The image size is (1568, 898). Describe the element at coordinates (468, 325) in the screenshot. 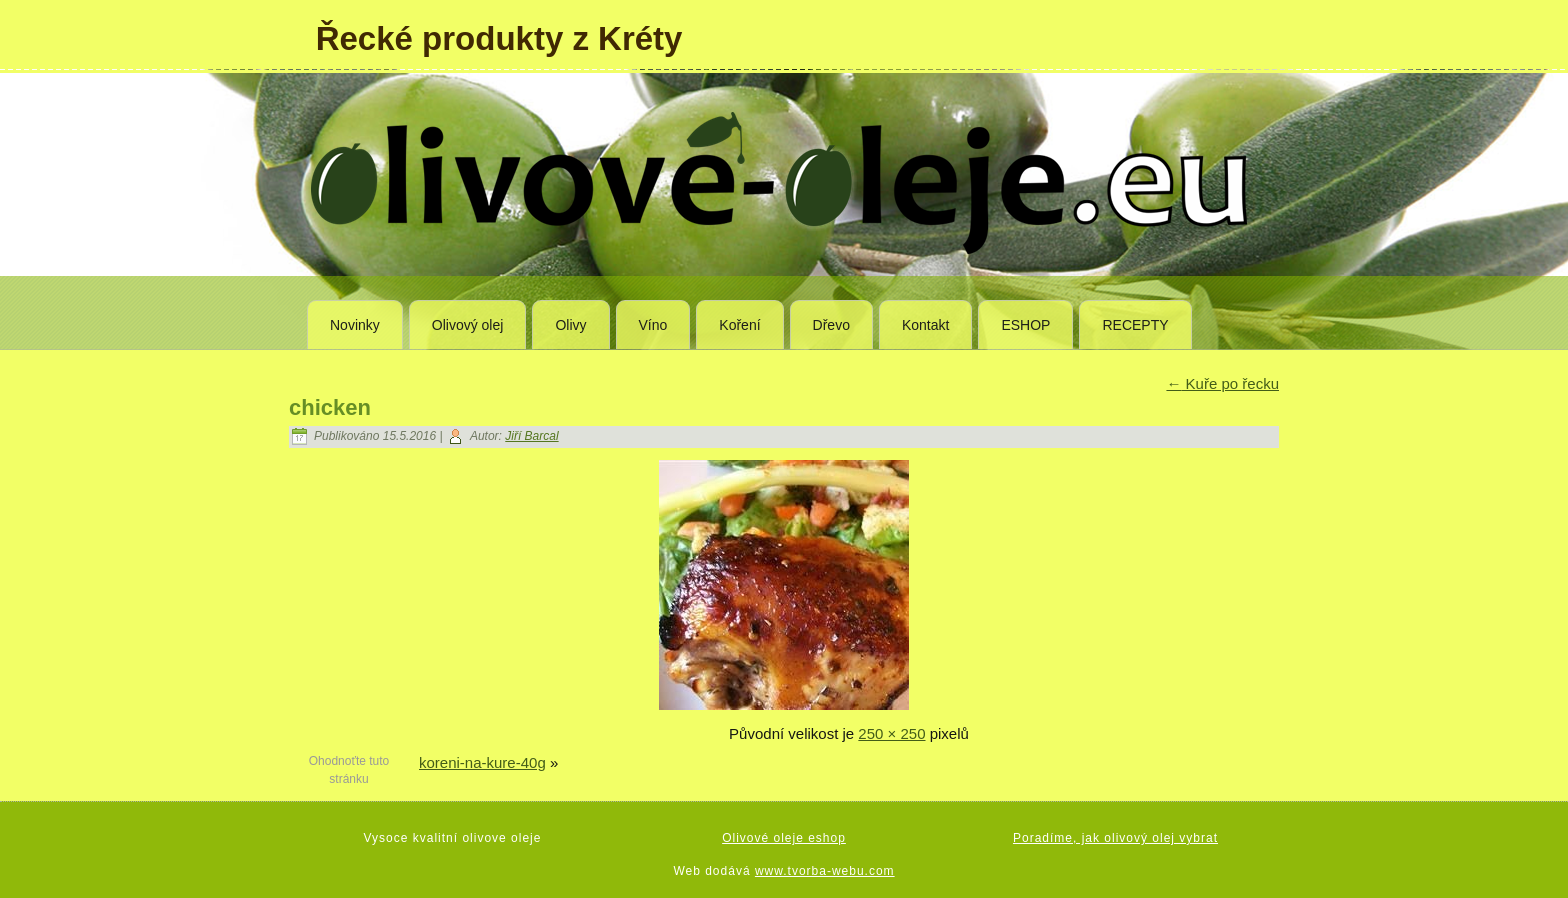

I see `Olivový olej` at that location.